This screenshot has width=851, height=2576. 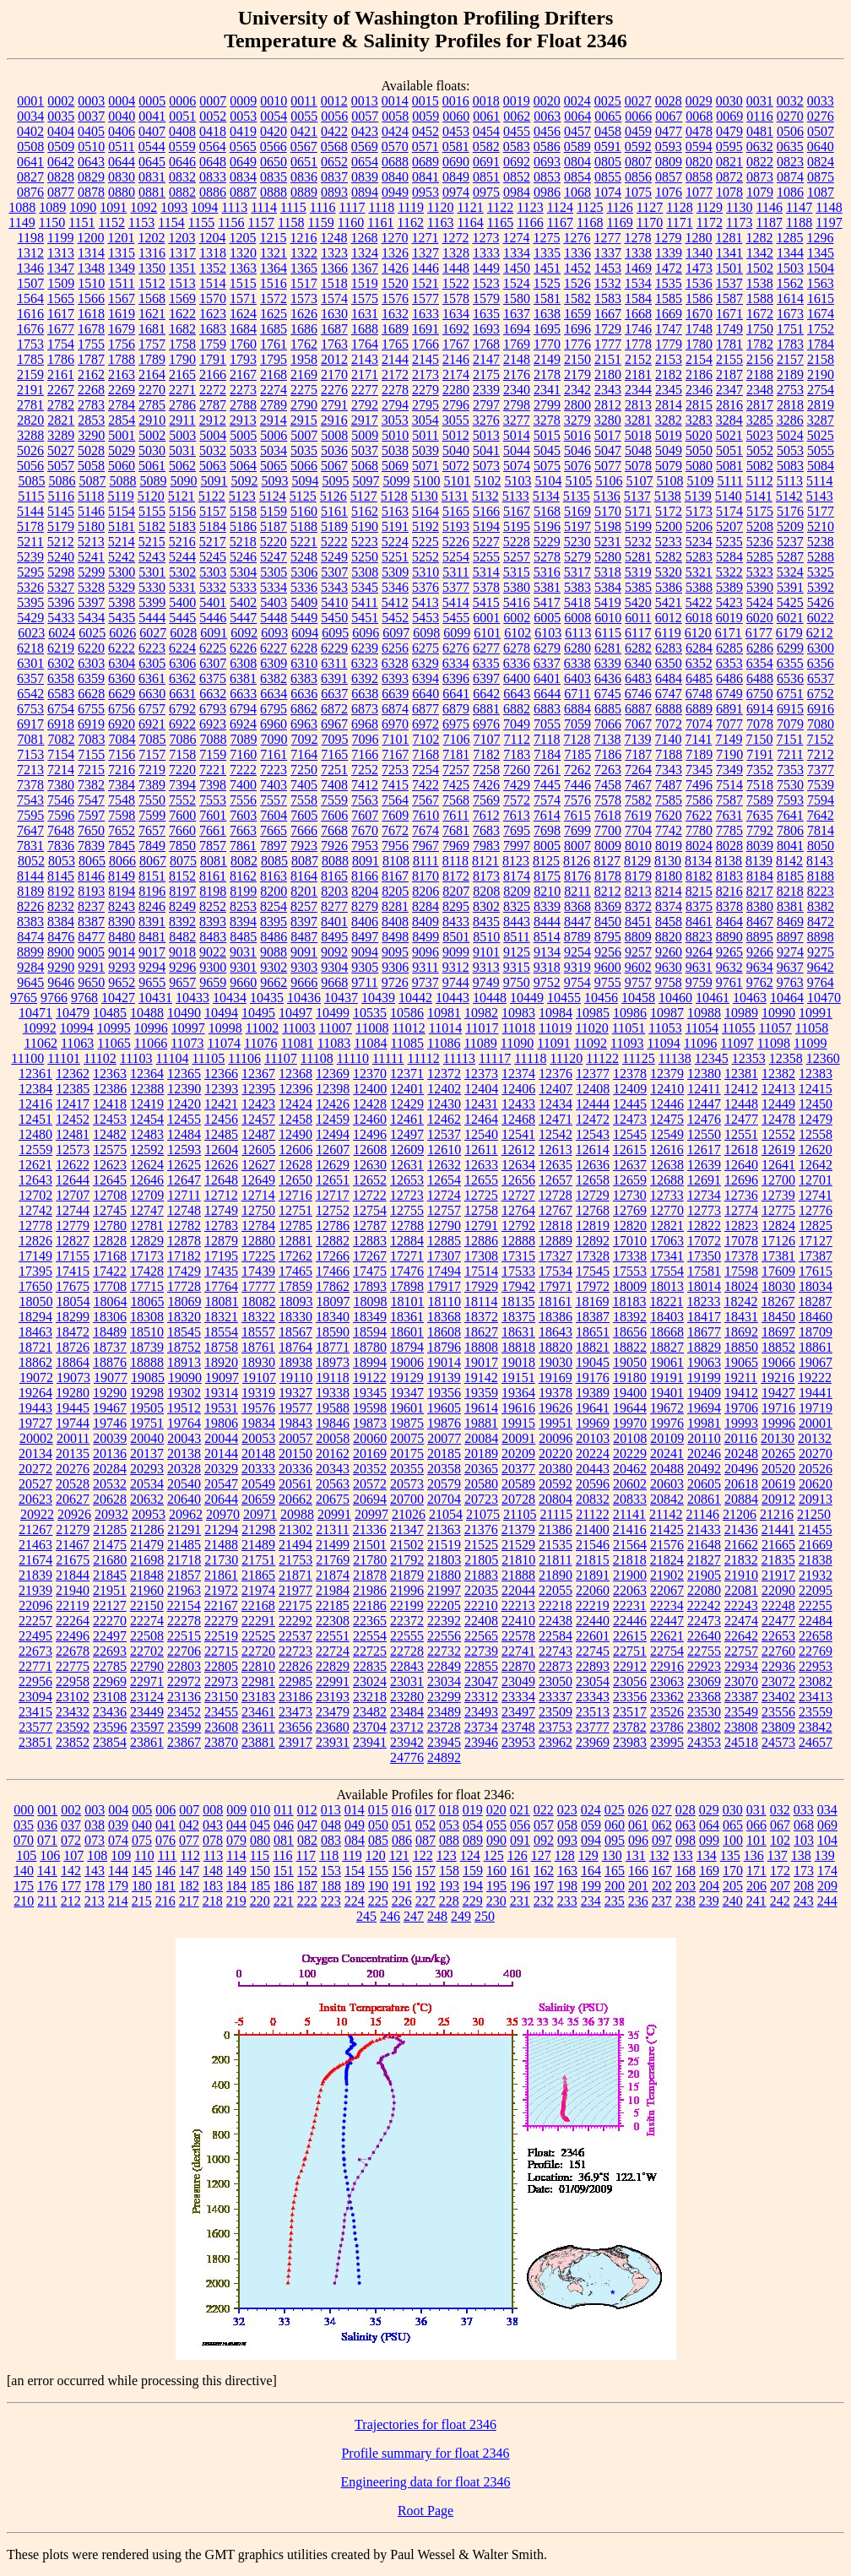 I want to click on 20700, so click(x=407, y=1499).